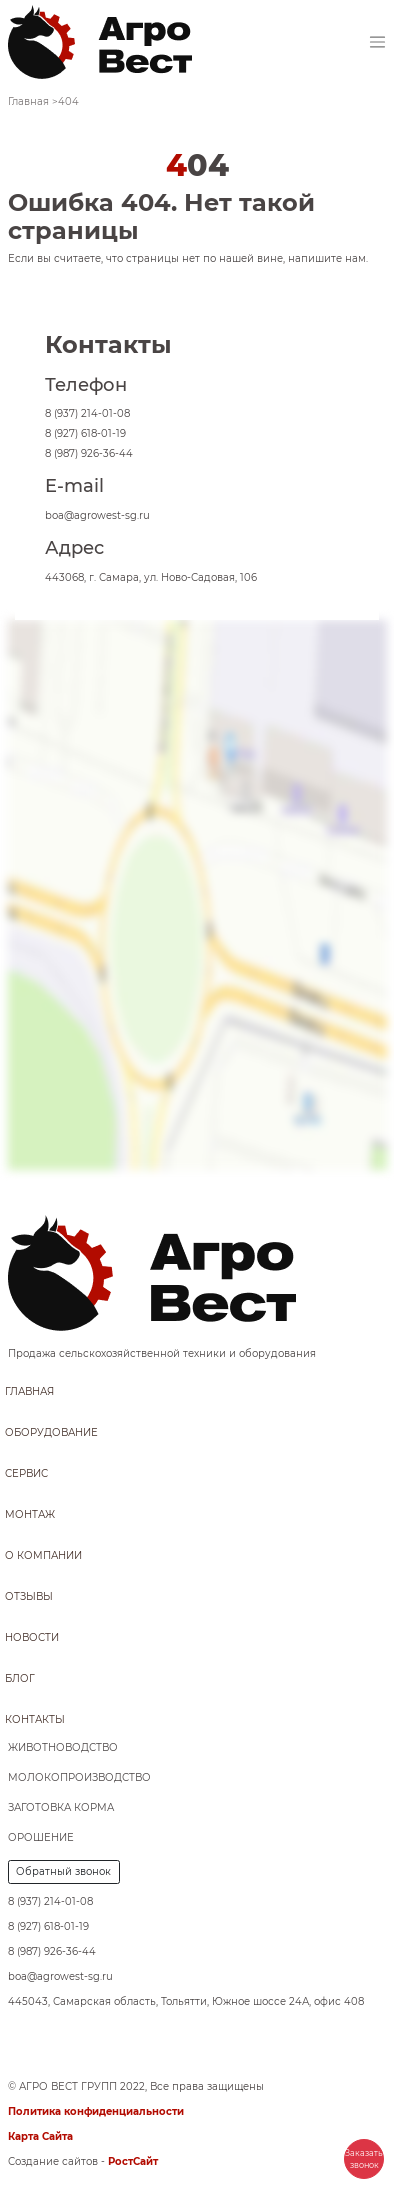 This screenshot has height=2189, width=394. Describe the element at coordinates (43, 1555) in the screenshot. I see `О компании` at that location.